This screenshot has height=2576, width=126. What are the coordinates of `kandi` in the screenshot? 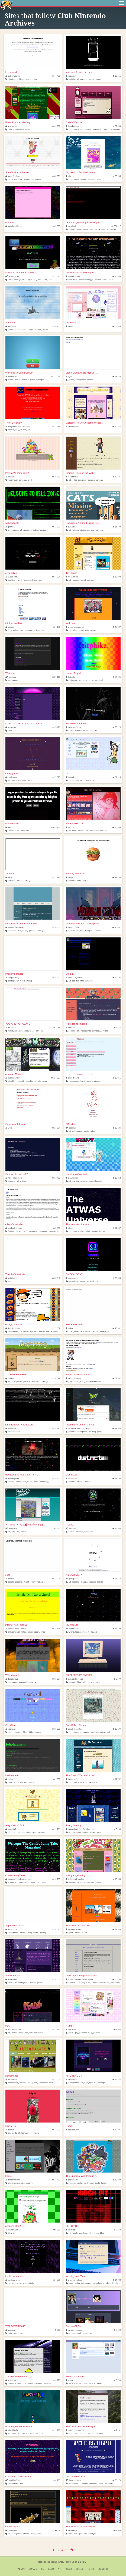 It's located at (82, 780).